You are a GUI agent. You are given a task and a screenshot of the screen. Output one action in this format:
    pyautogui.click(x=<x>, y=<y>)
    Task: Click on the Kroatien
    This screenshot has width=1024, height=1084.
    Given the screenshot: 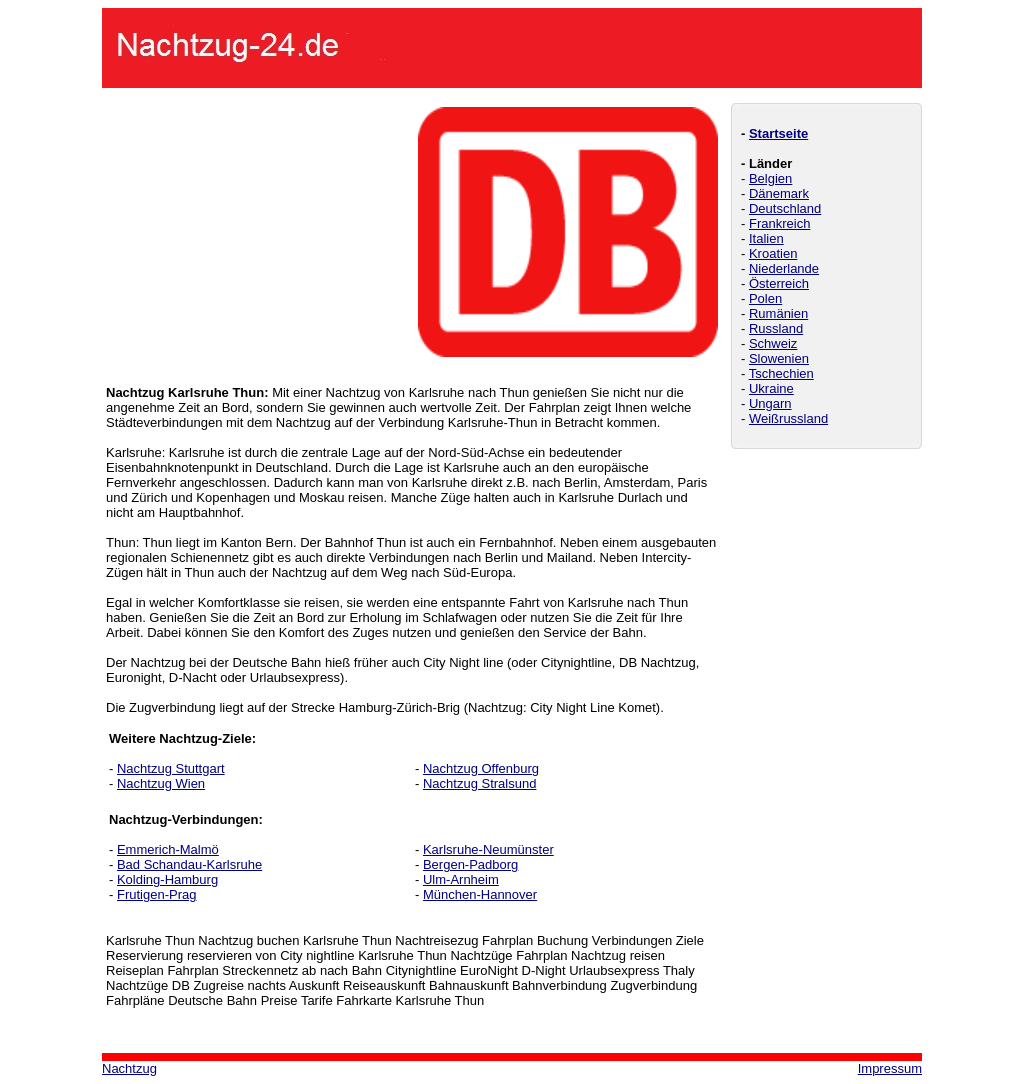 What is the action you would take?
    pyautogui.click(x=773, y=253)
    